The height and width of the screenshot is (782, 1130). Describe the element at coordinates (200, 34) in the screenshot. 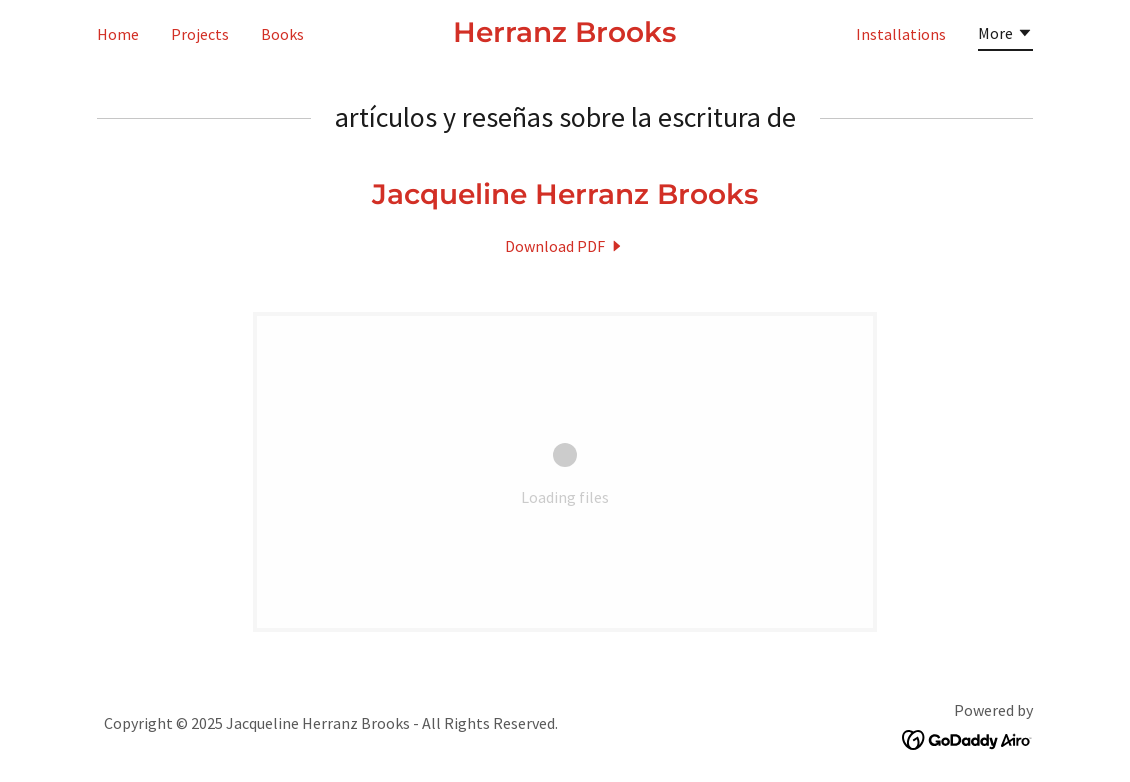

I see `Projects [link]` at that location.